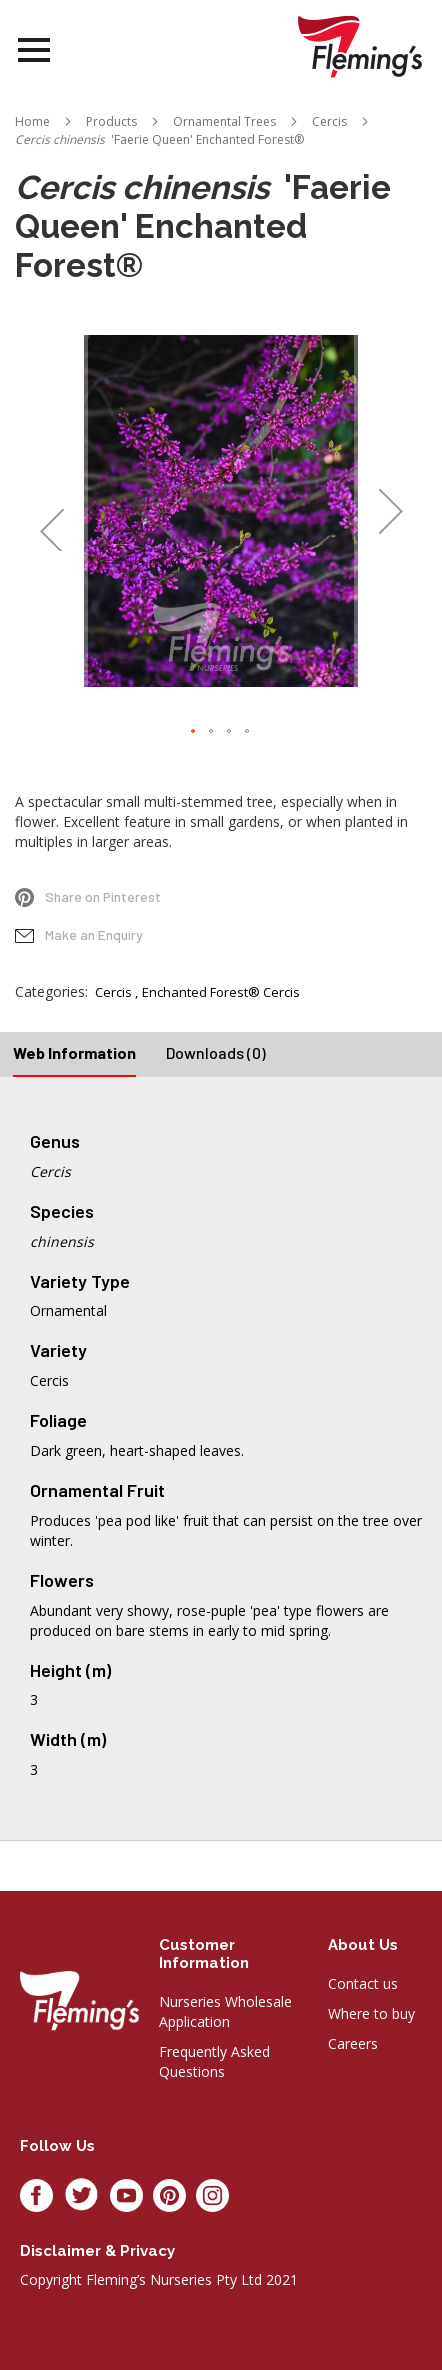 This screenshot has height=2370, width=442. What do you see at coordinates (371, 2013) in the screenshot?
I see `Where to buy` at bounding box center [371, 2013].